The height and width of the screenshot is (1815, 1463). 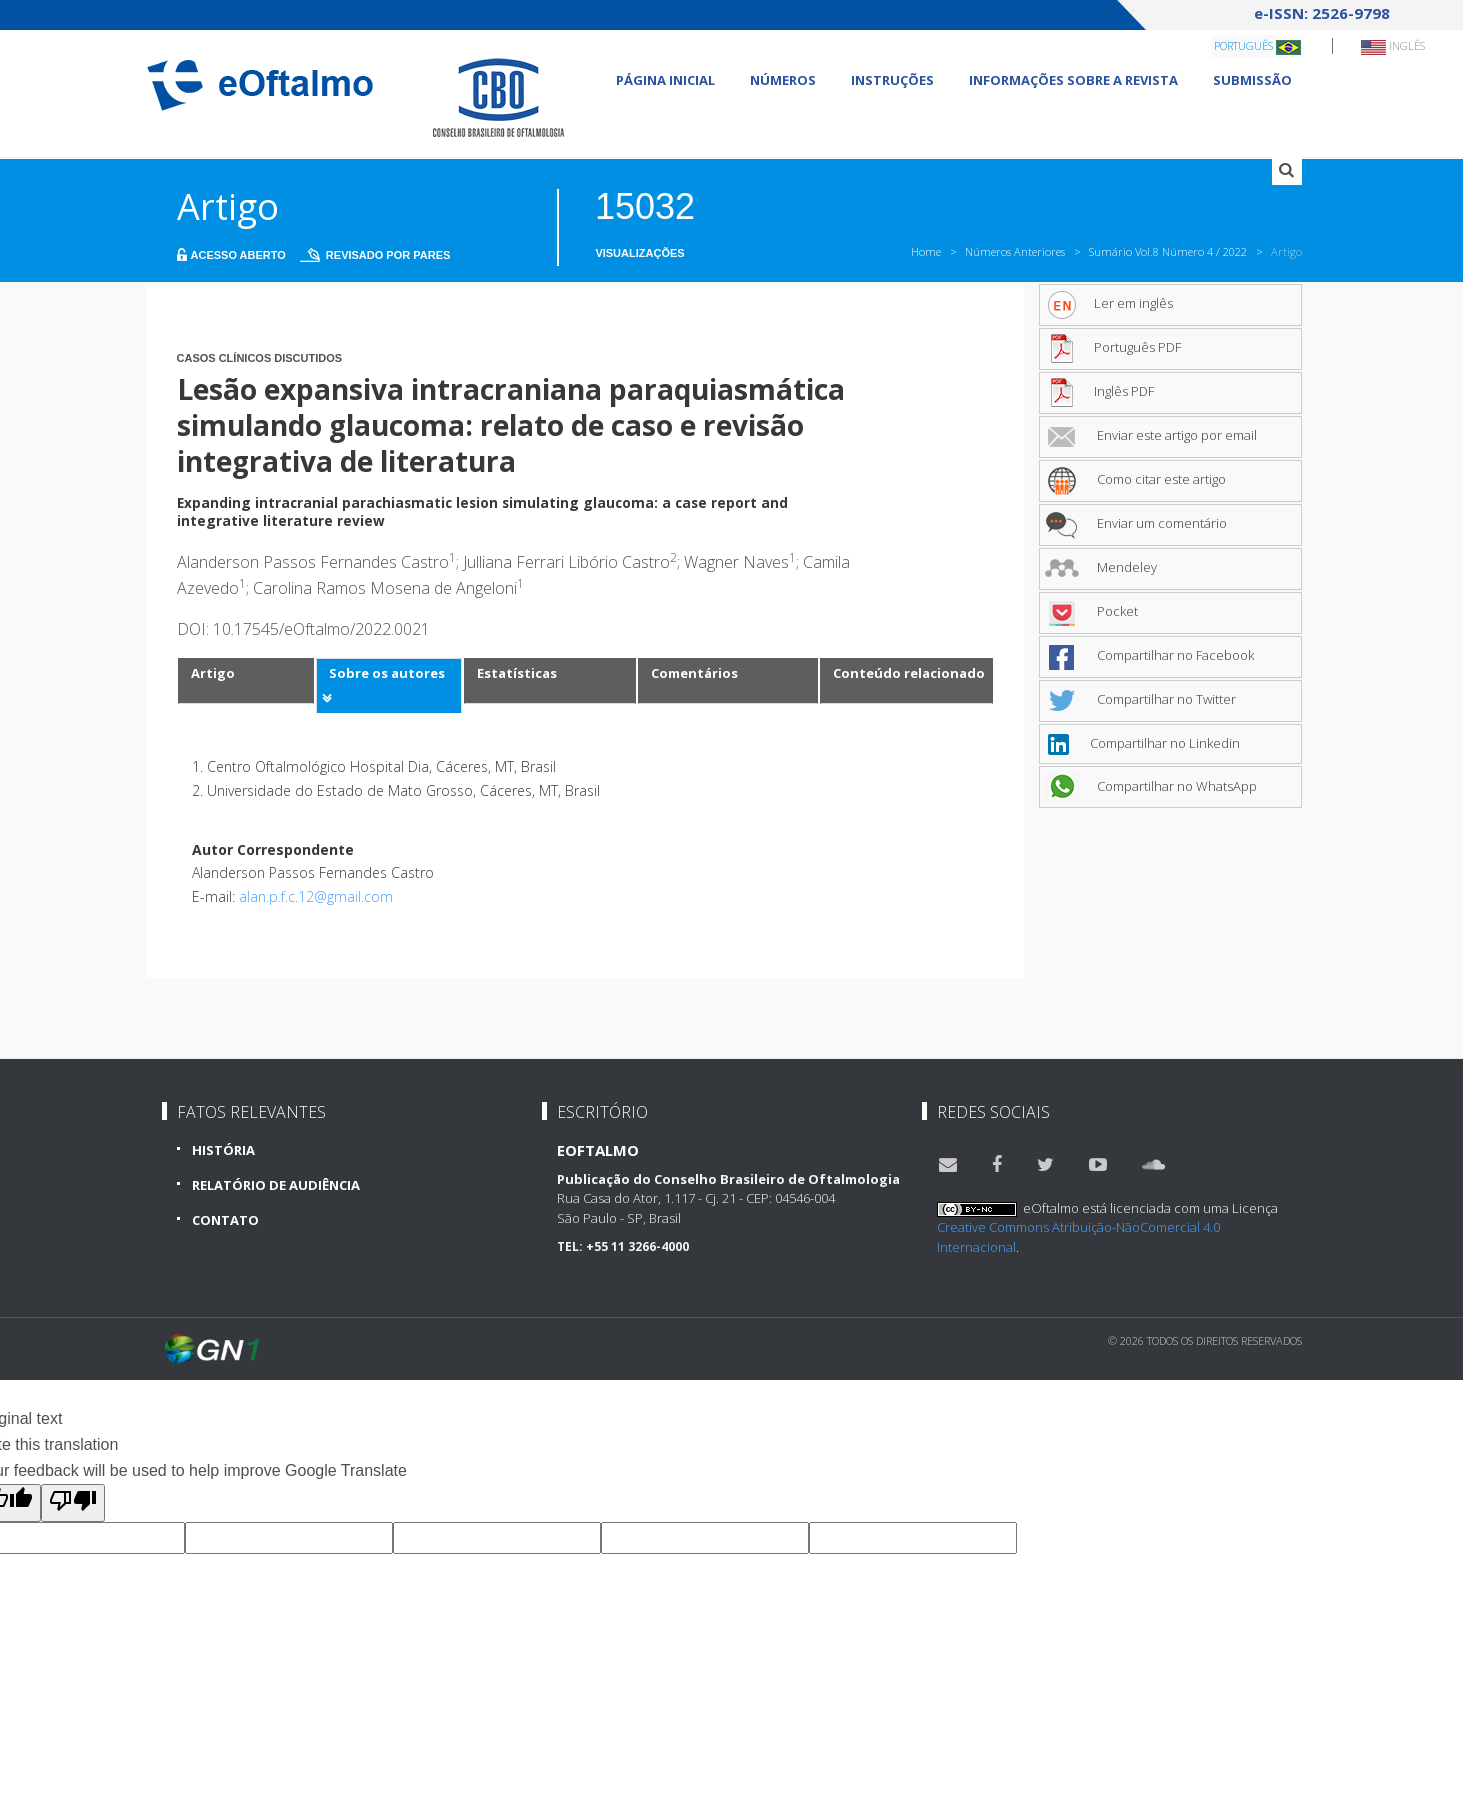 I want to click on Relatório de Audiência, so click(x=276, y=1185).